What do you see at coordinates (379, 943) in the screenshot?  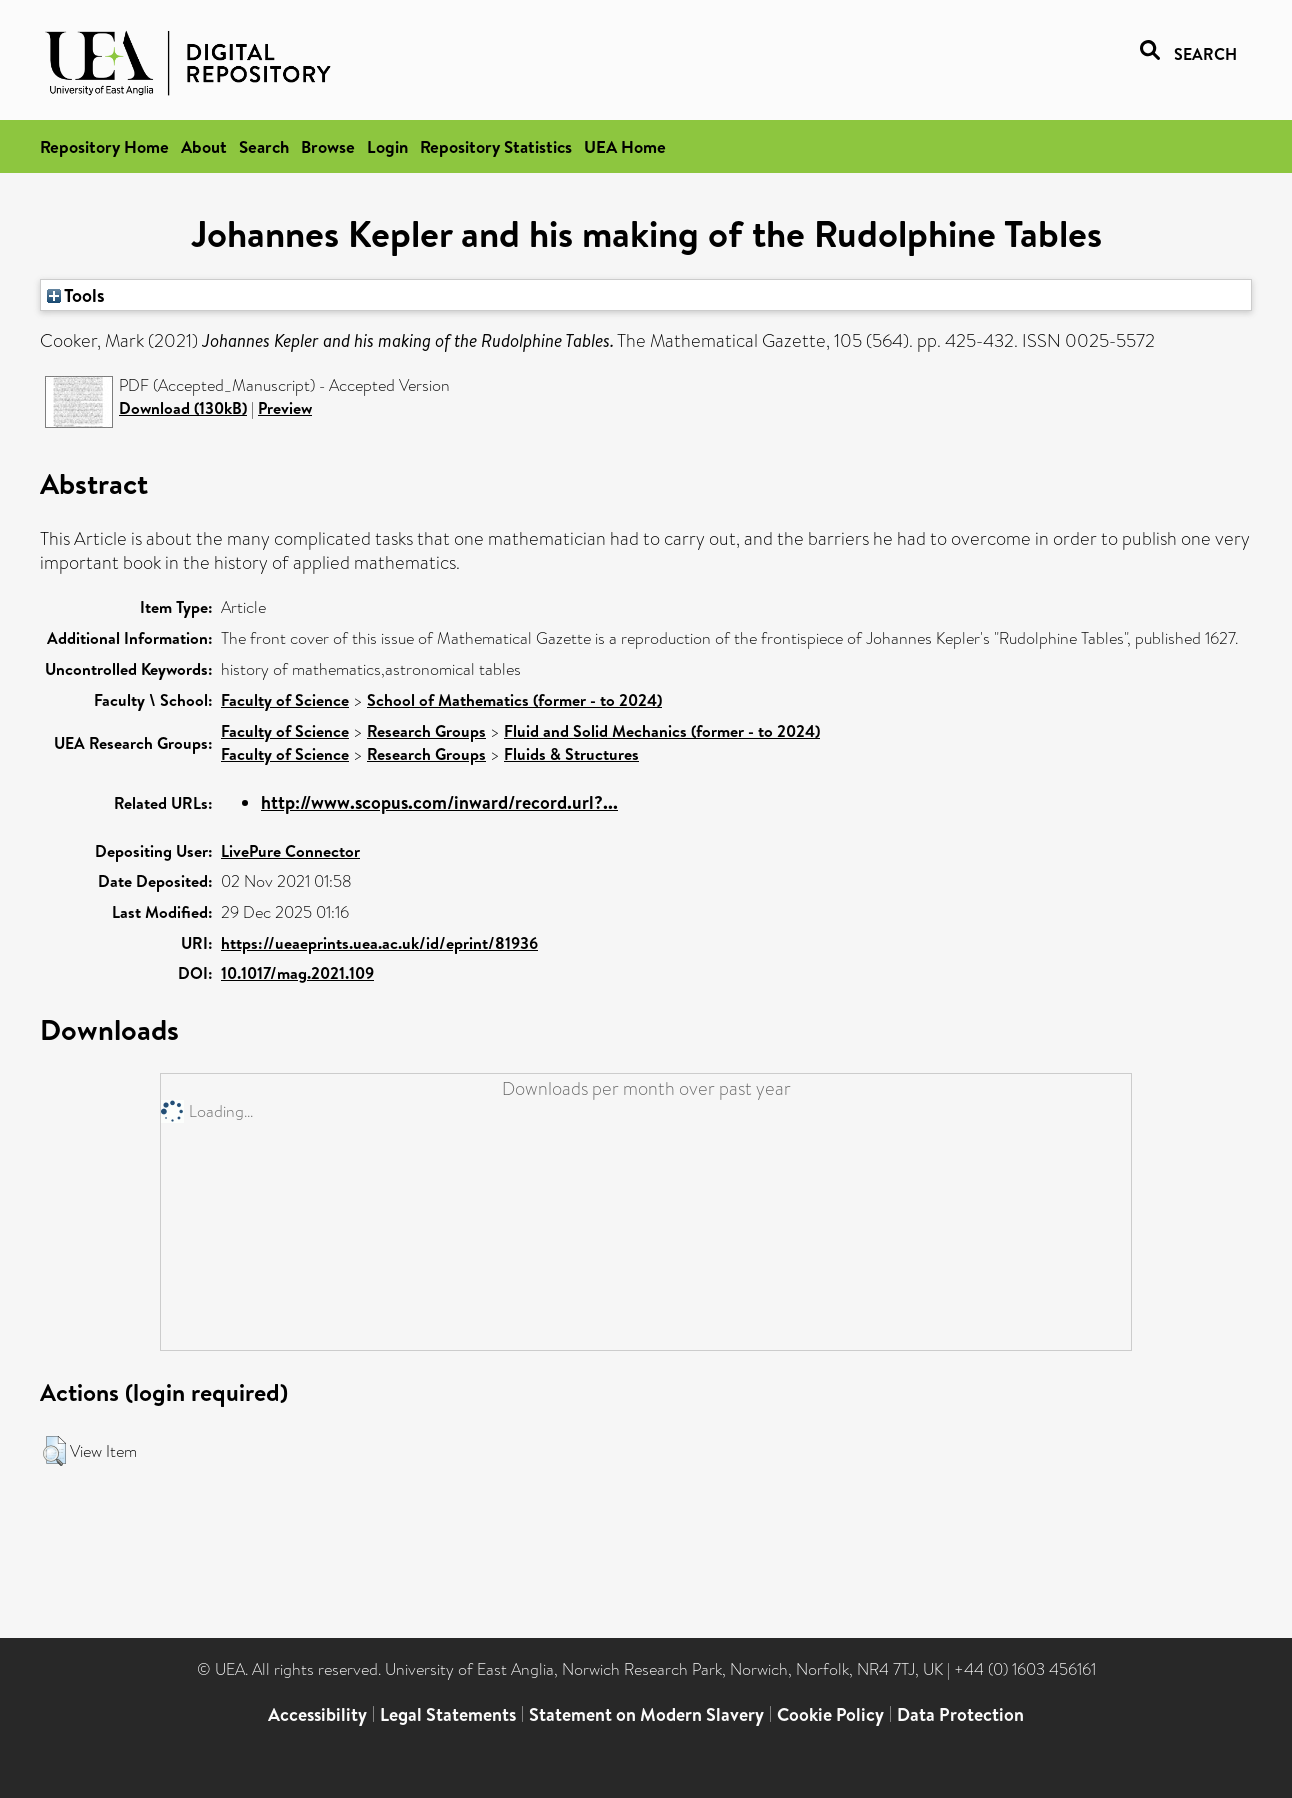 I see `https://ueaeprints.uea.ac.uk/id/eprint/81936` at bounding box center [379, 943].